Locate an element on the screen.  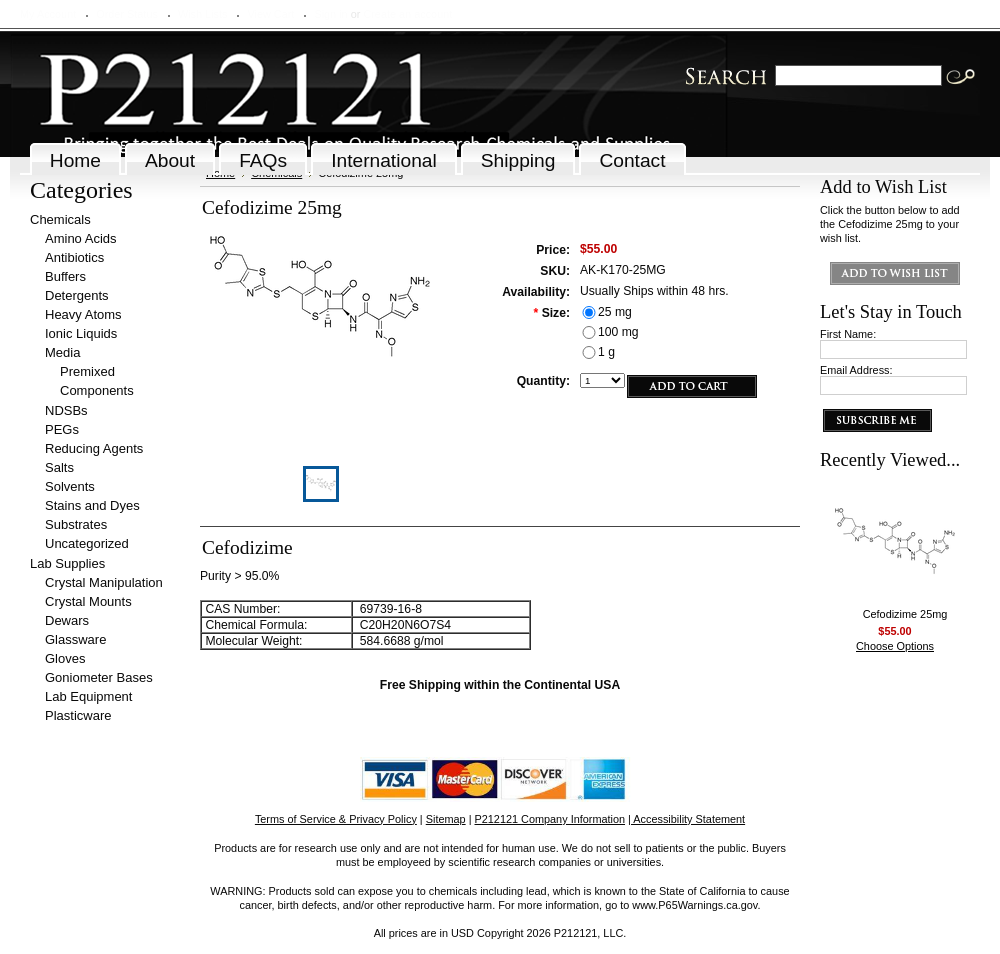
Goniometer Bases is located at coordinates (99, 677).